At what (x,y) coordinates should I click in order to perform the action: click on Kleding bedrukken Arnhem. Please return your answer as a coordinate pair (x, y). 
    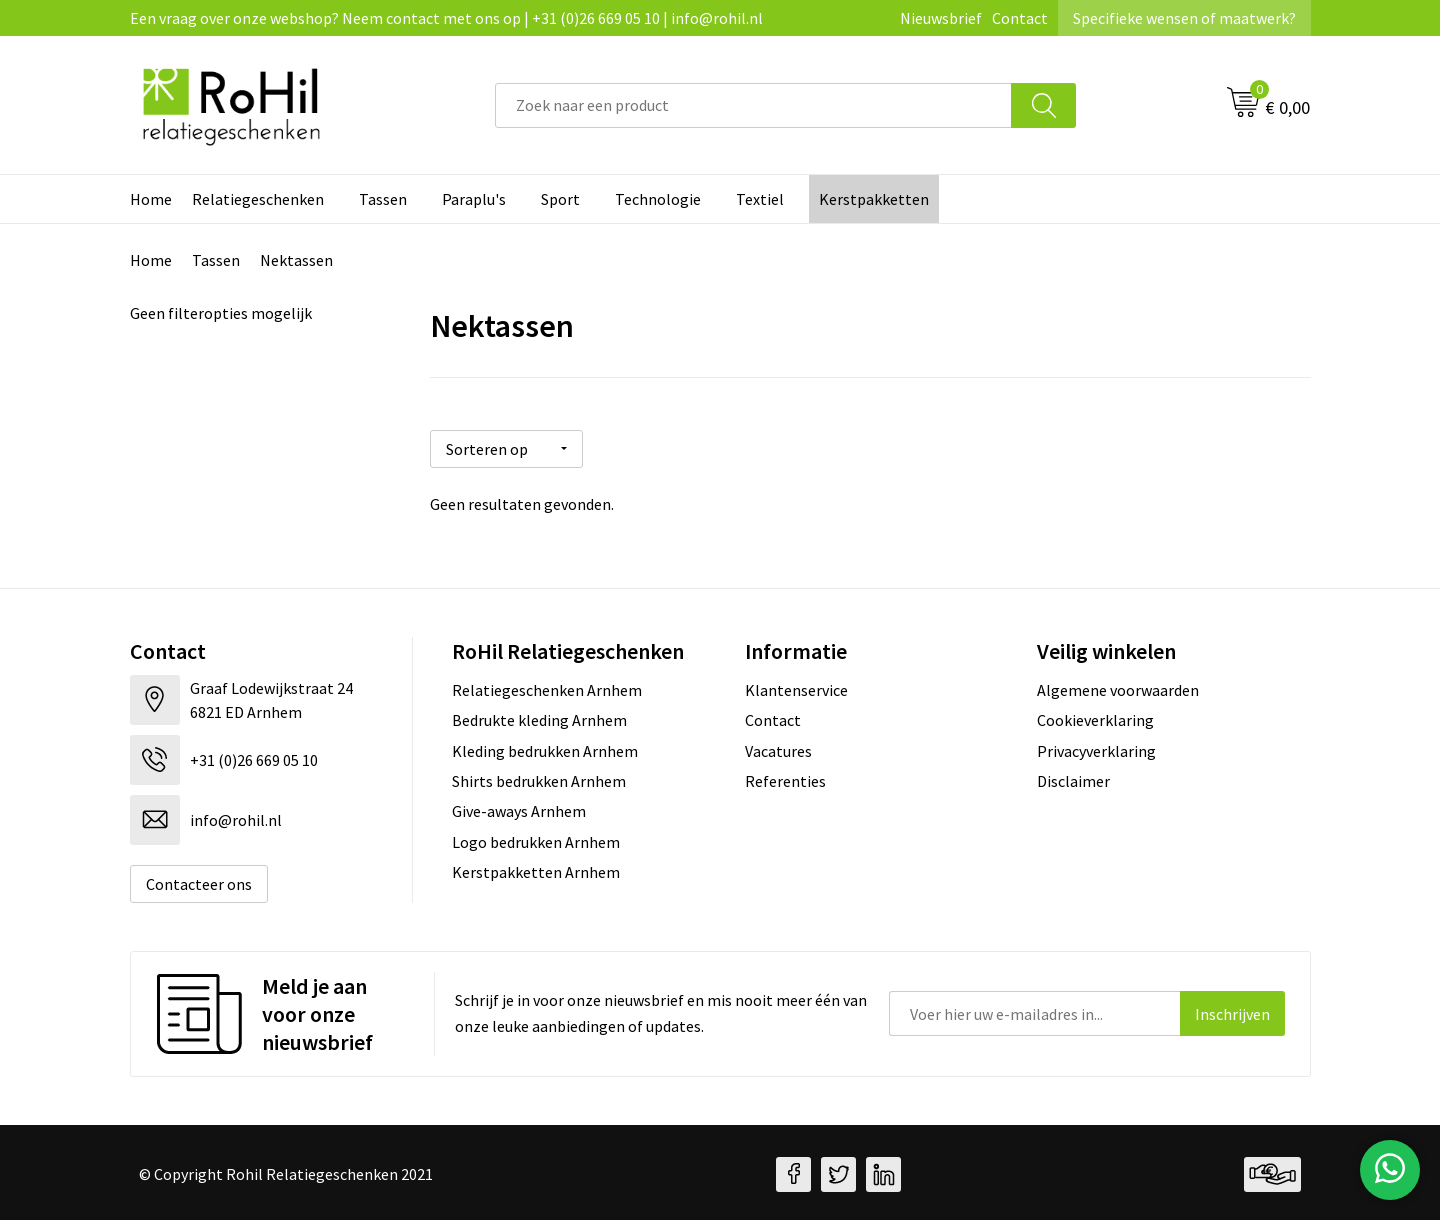
    Looking at the image, I should click on (545, 747).